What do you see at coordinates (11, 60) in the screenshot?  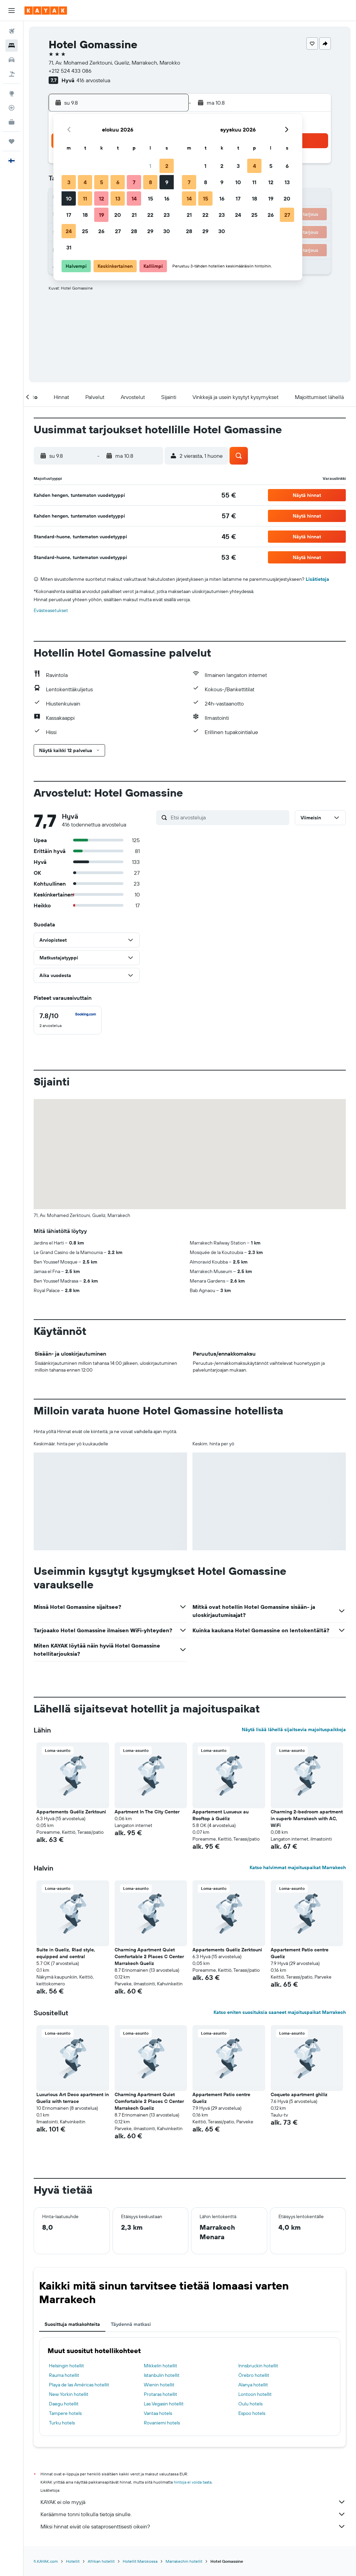 I see `[Etsi autoja]` at bounding box center [11, 60].